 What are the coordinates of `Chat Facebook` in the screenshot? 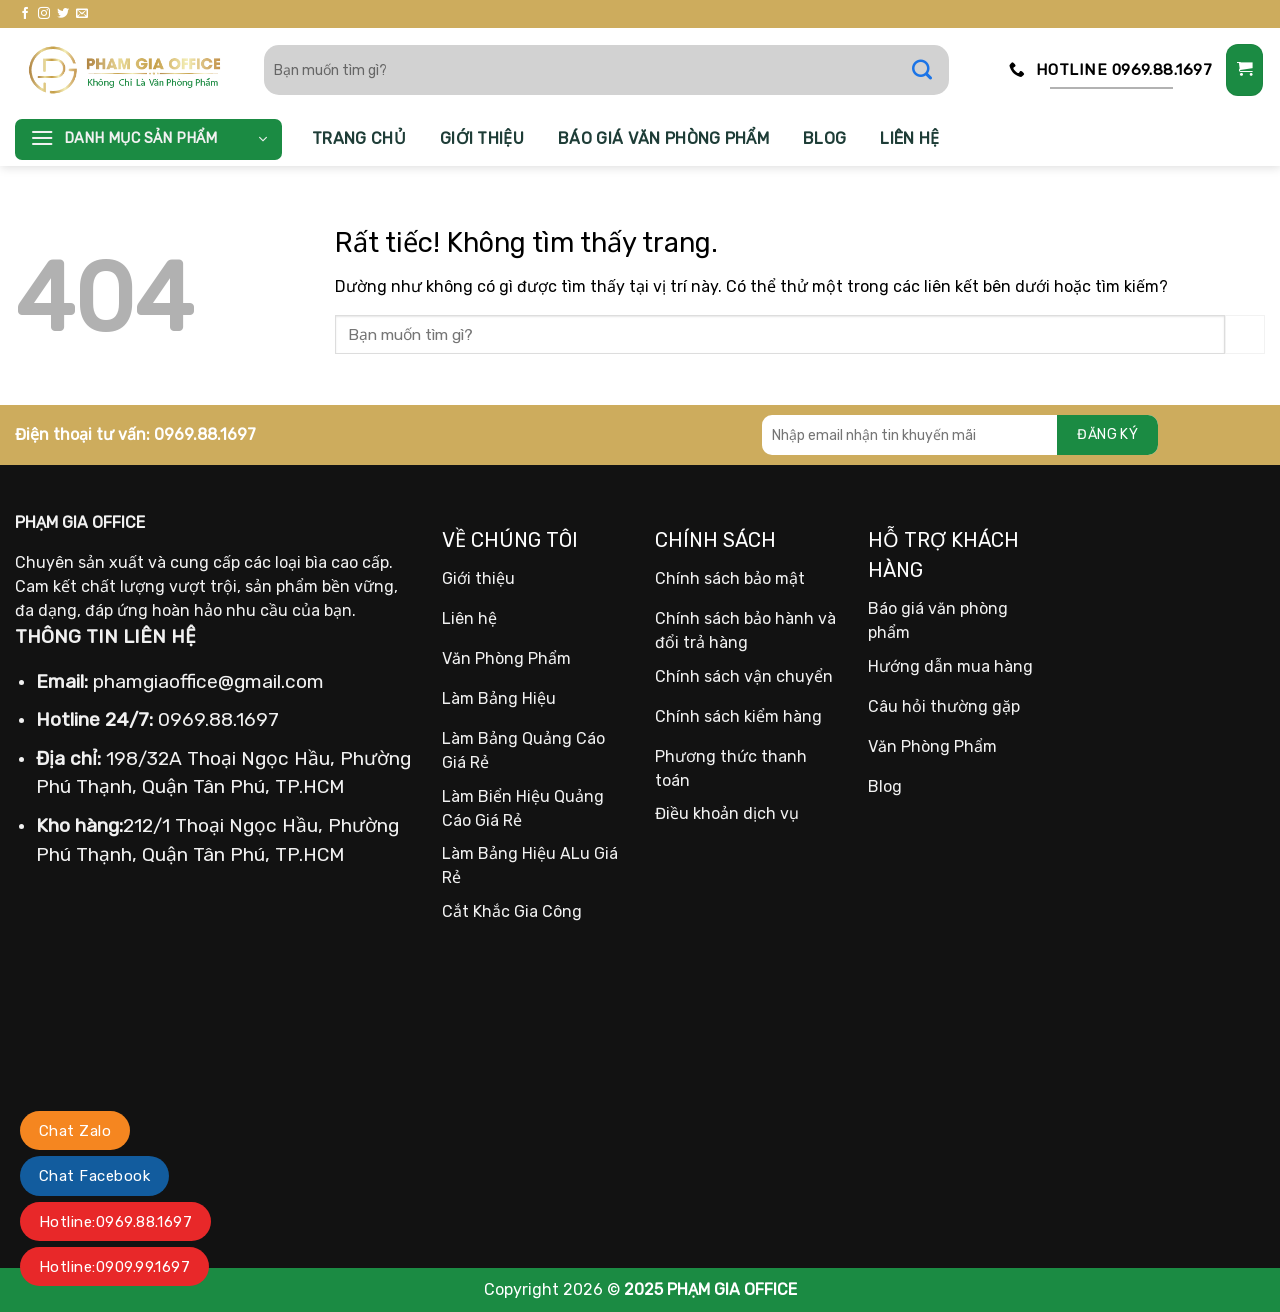 It's located at (94, 1176).